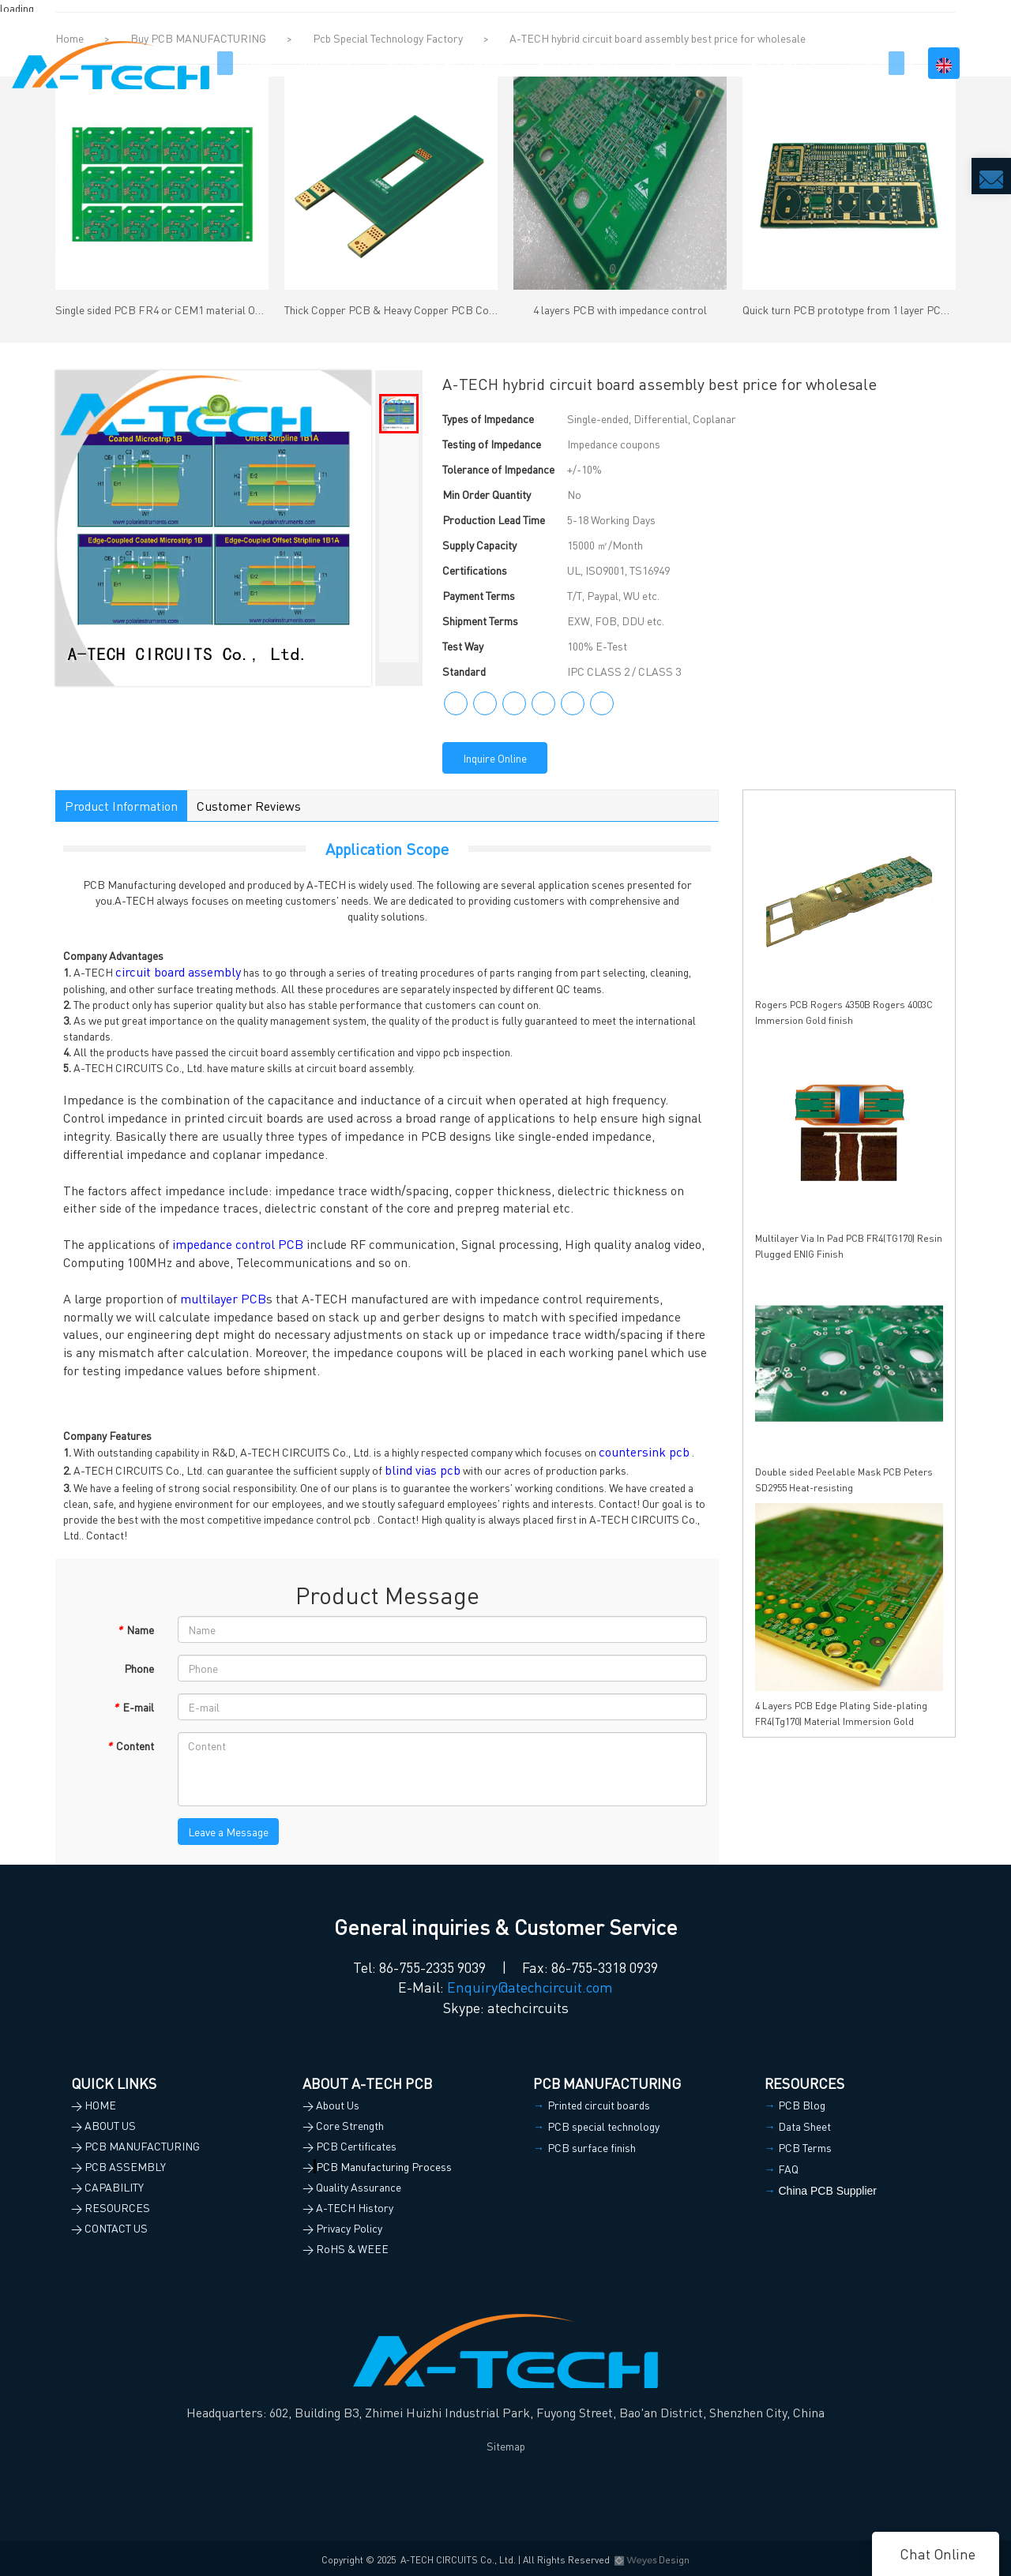  I want to click on Content, so click(130, 1745).